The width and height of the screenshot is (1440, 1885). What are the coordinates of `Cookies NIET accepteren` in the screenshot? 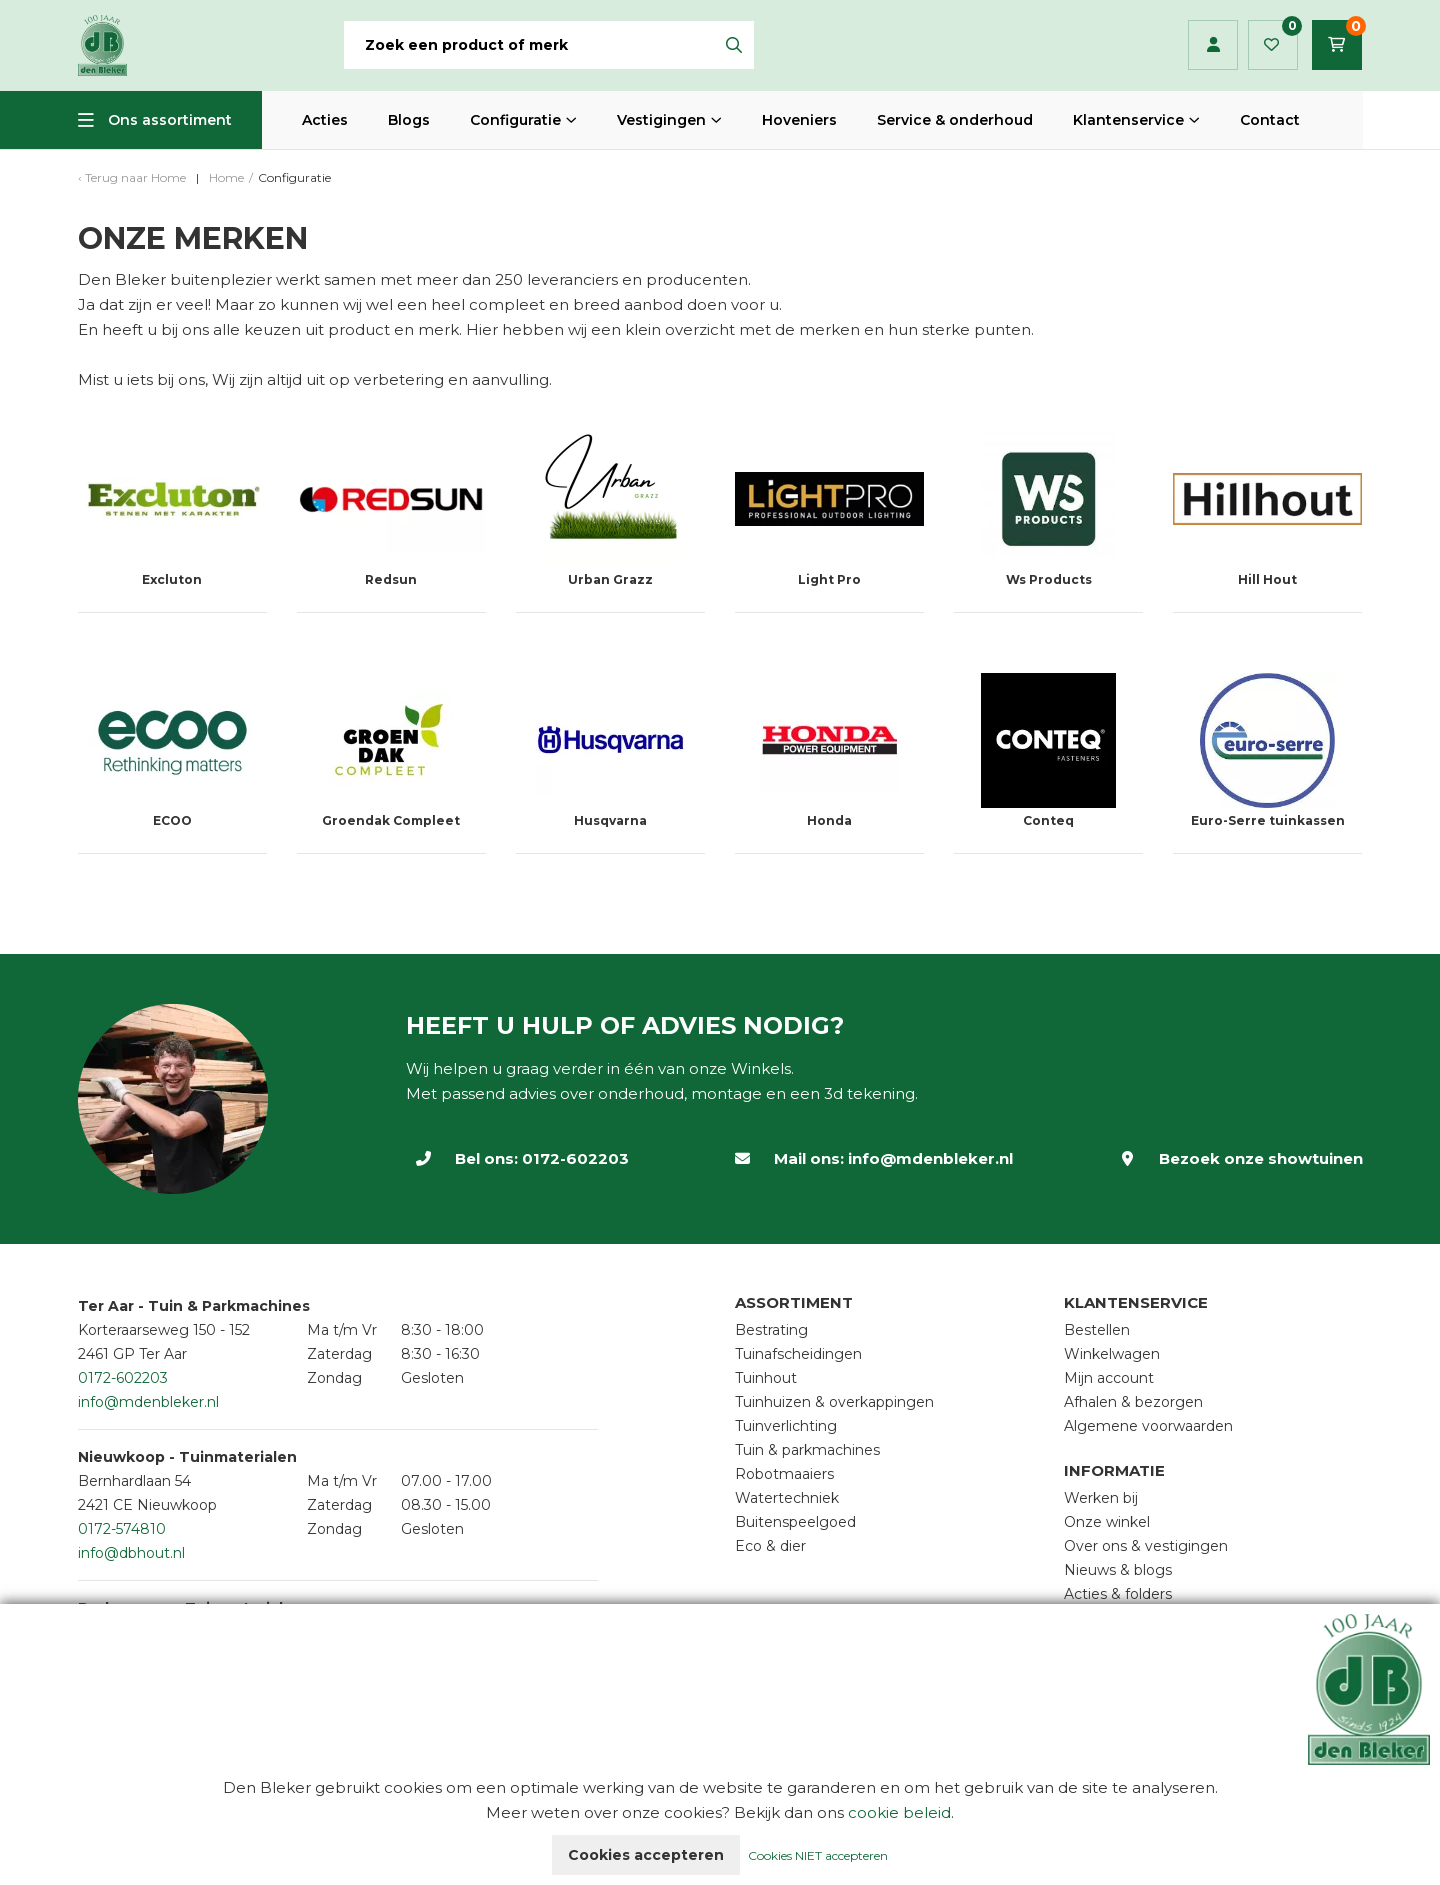 It's located at (818, 1855).